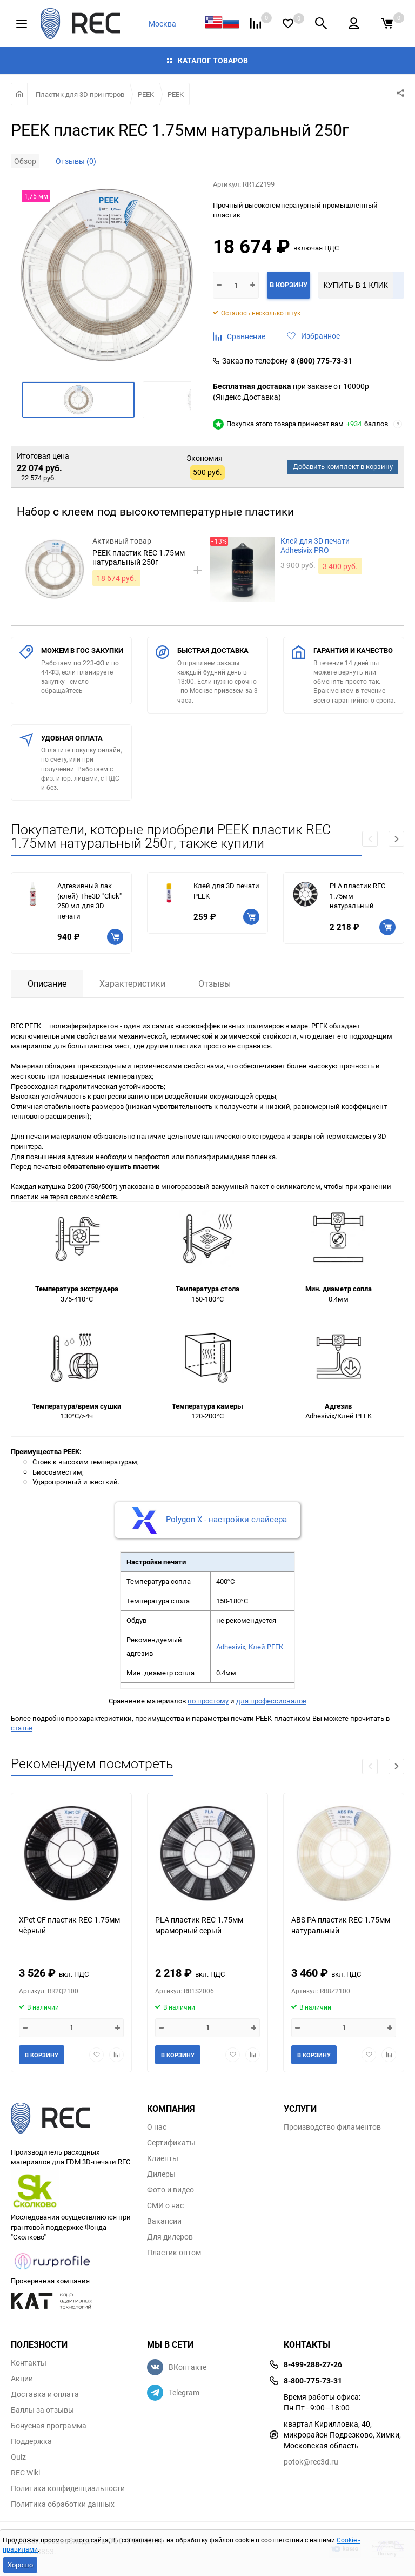 The image size is (415, 2576). Describe the element at coordinates (42, 2410) in the screenshot. I see `Баллы за отзывы` at that location.